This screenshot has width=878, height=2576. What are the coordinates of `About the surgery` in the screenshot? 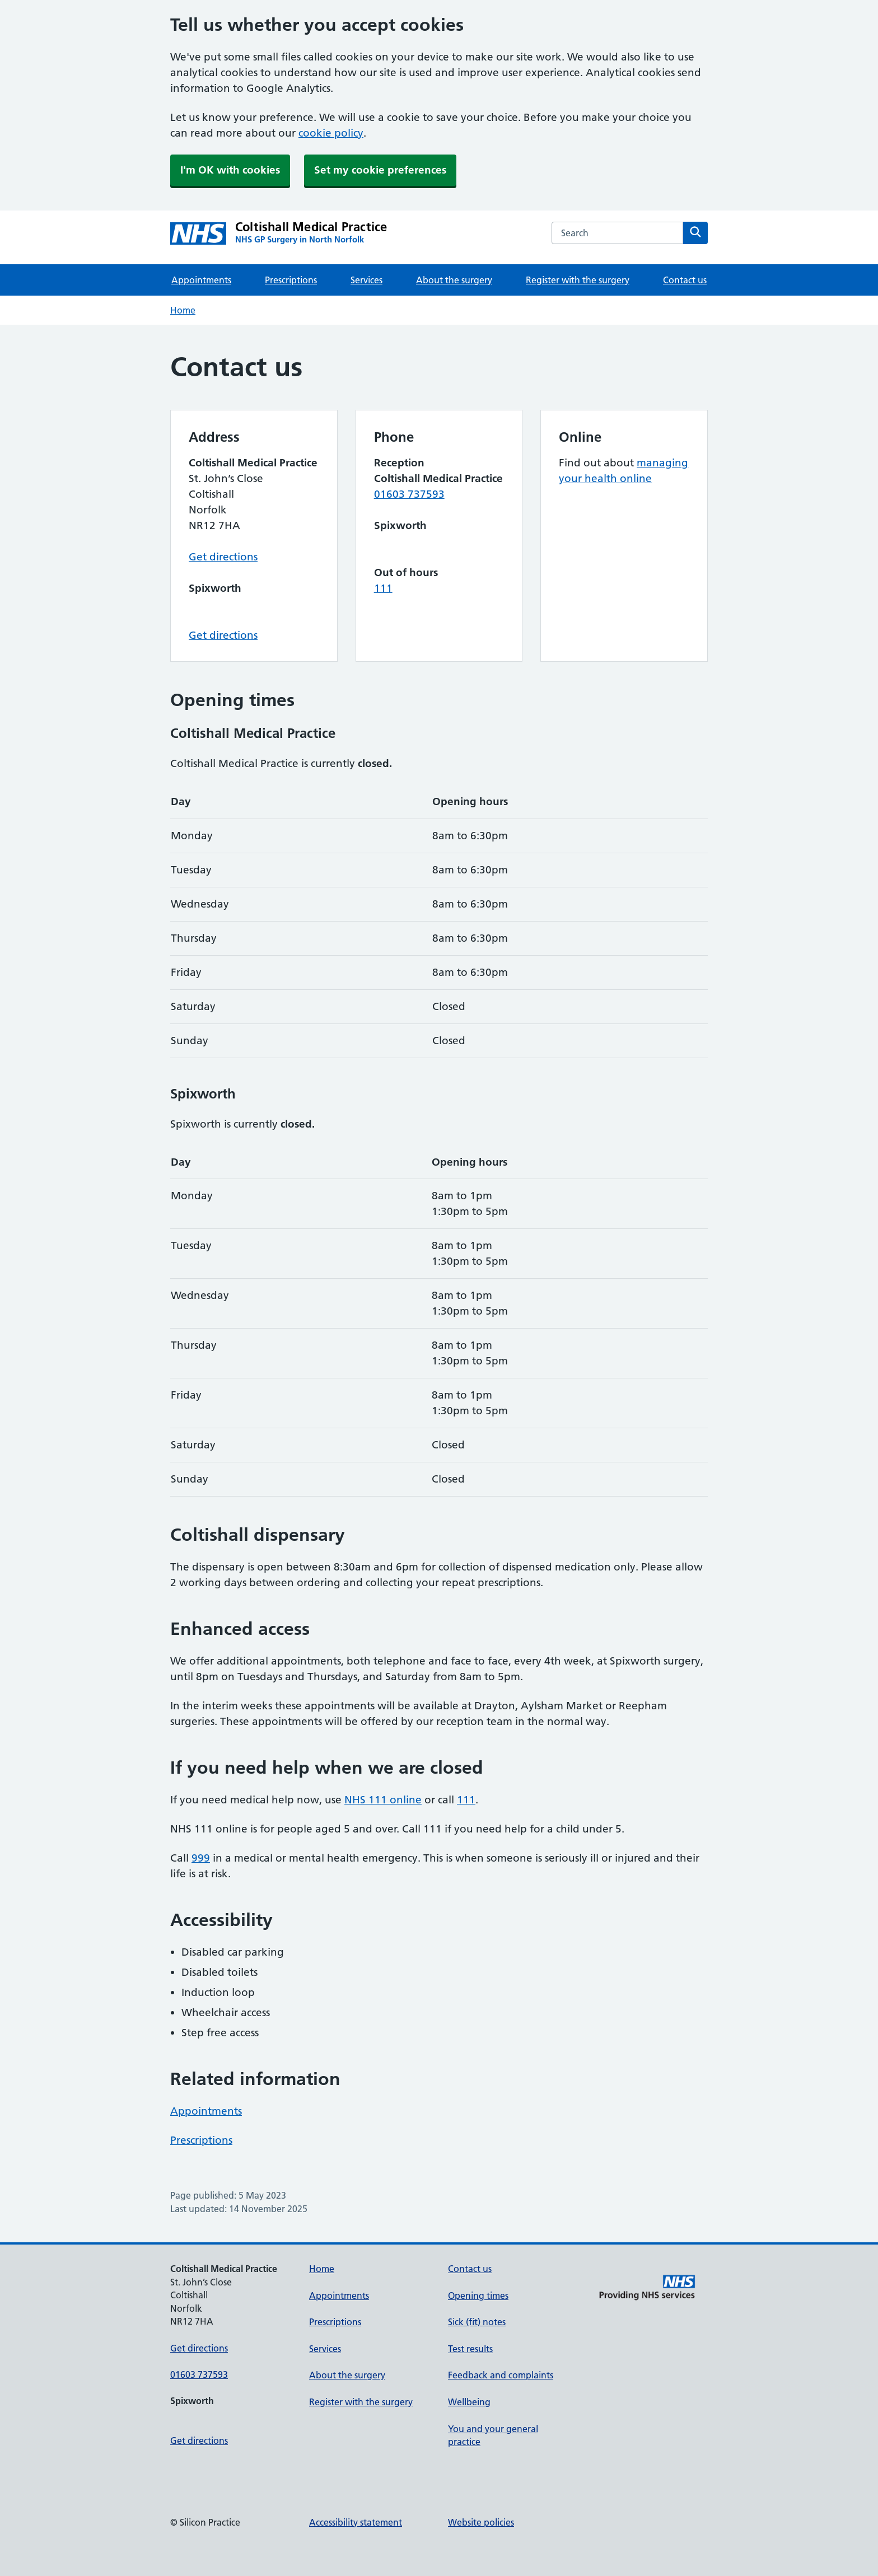 It's located at (454, 280).